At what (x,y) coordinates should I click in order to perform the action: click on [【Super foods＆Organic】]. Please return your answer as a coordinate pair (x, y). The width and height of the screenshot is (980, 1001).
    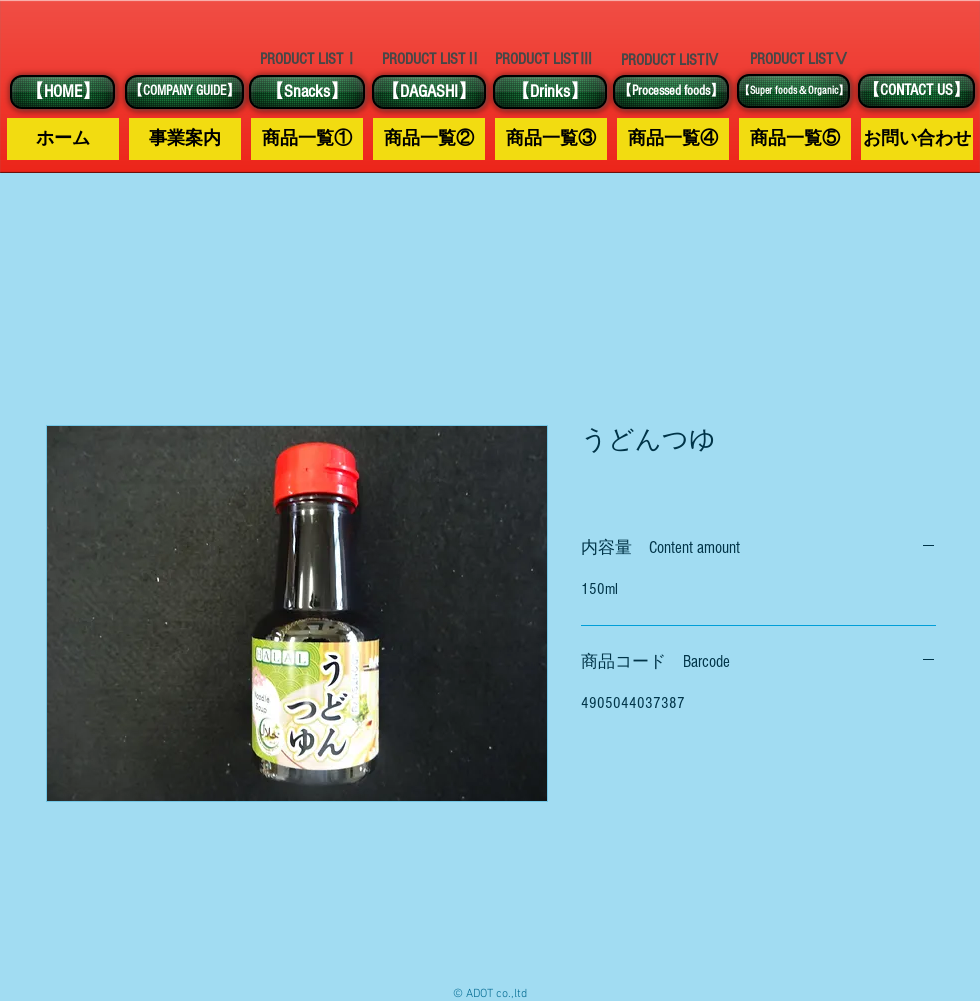
    Looking at the image, I should click on (793, 91).